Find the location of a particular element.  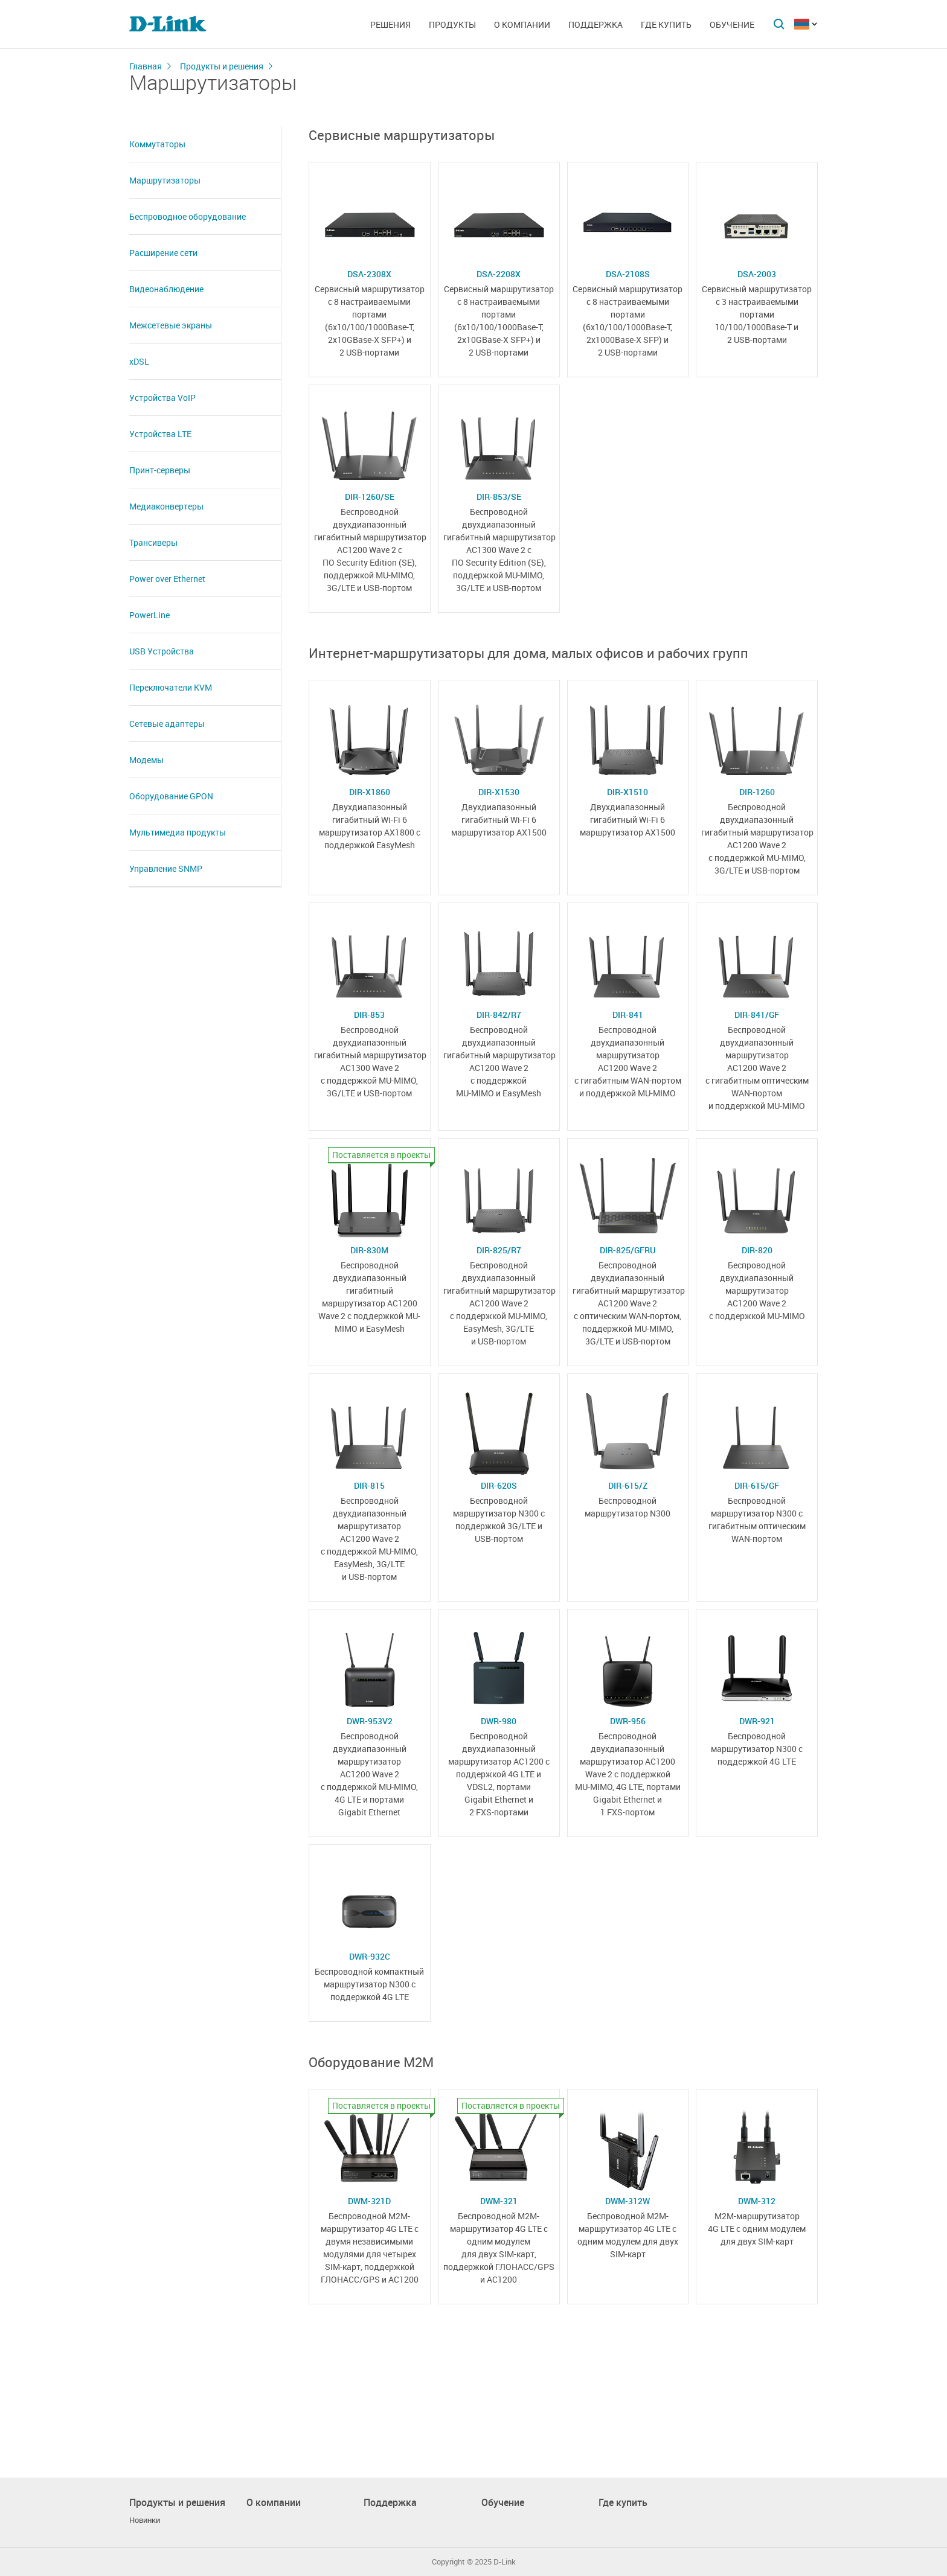

Коммутаторы is located at coordinates (157, 144).